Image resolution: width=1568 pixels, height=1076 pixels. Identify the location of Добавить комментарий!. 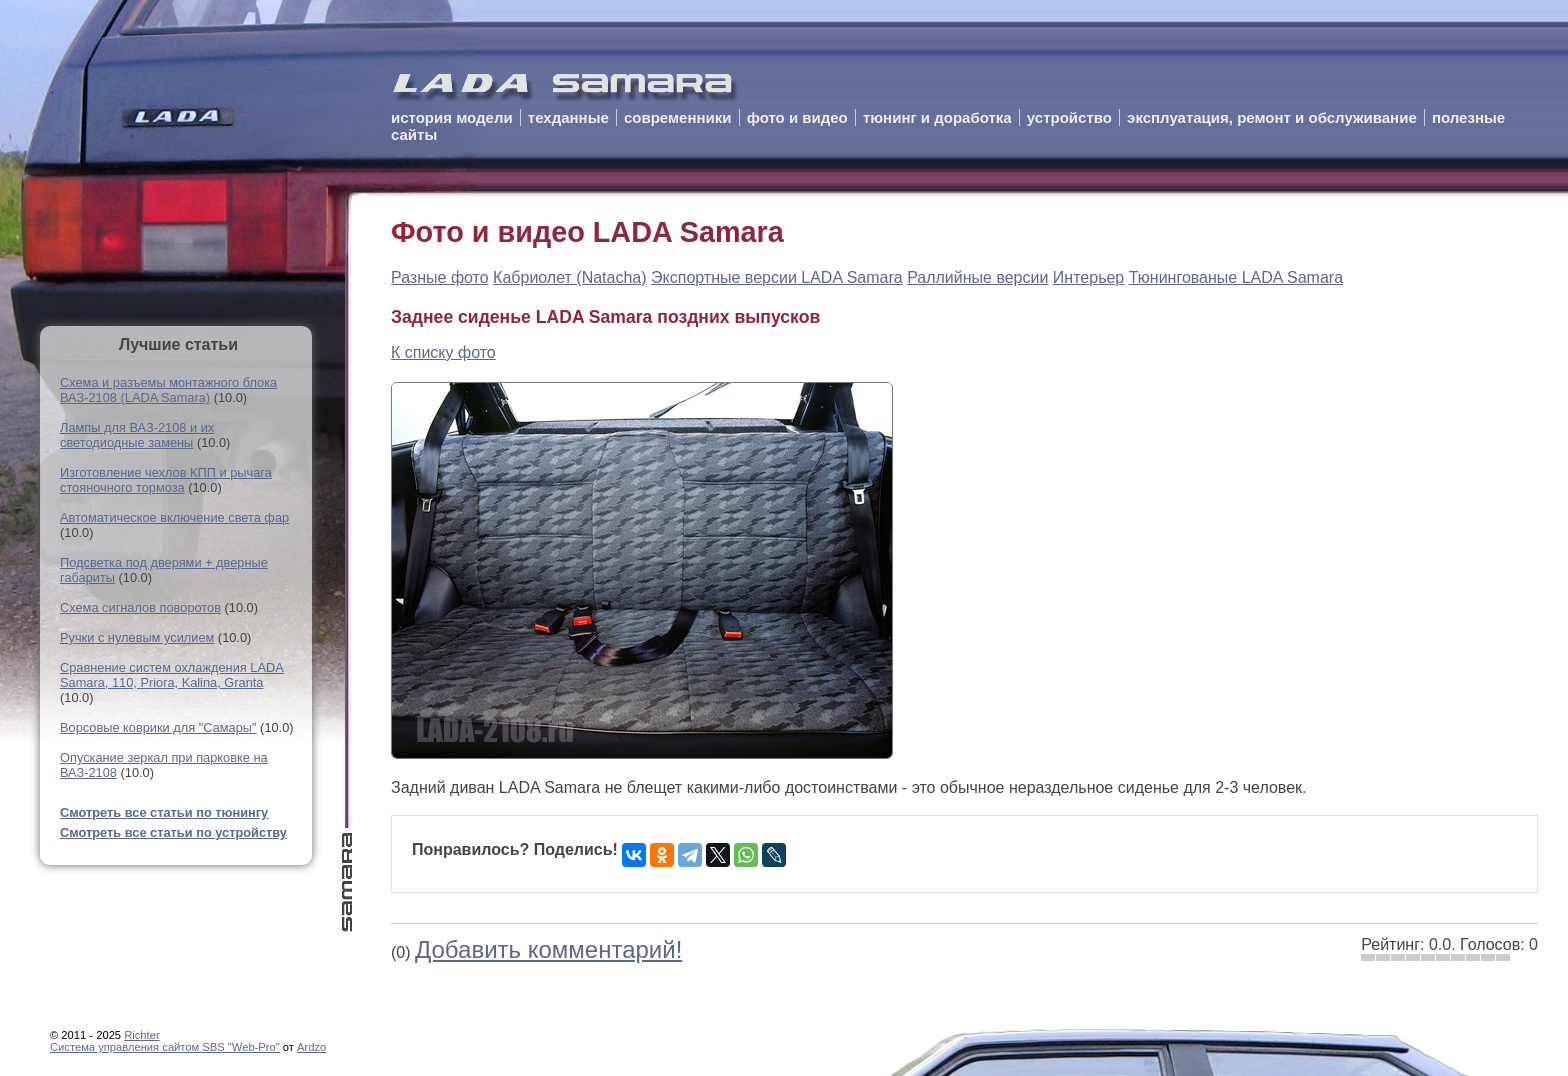
(548, 949).